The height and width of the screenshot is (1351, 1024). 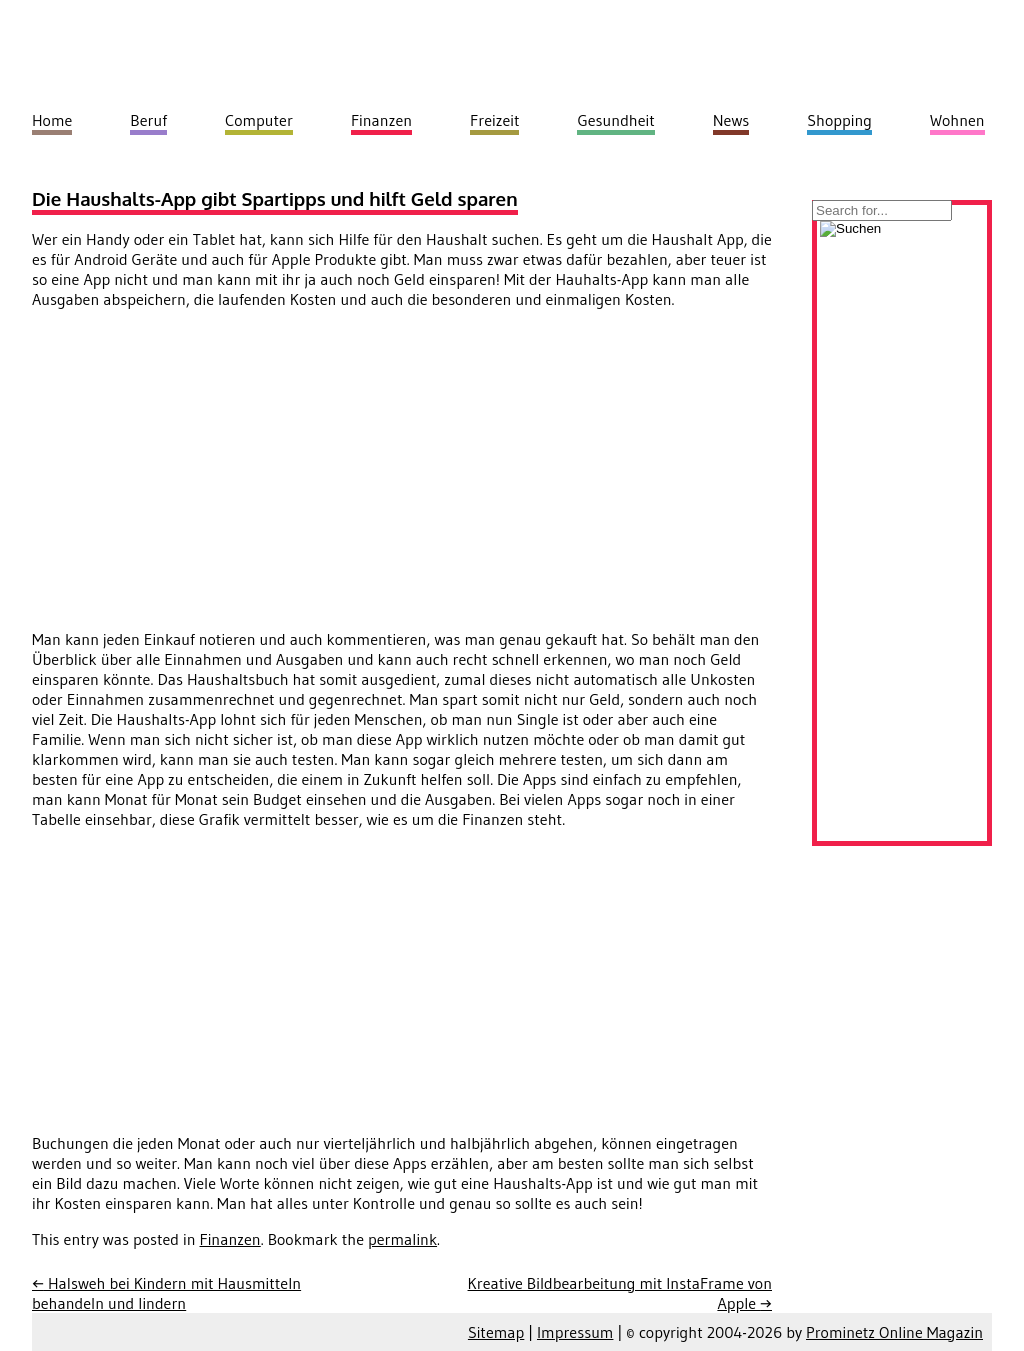 I want to click on Sitemap, so click(x=496, y=1332).